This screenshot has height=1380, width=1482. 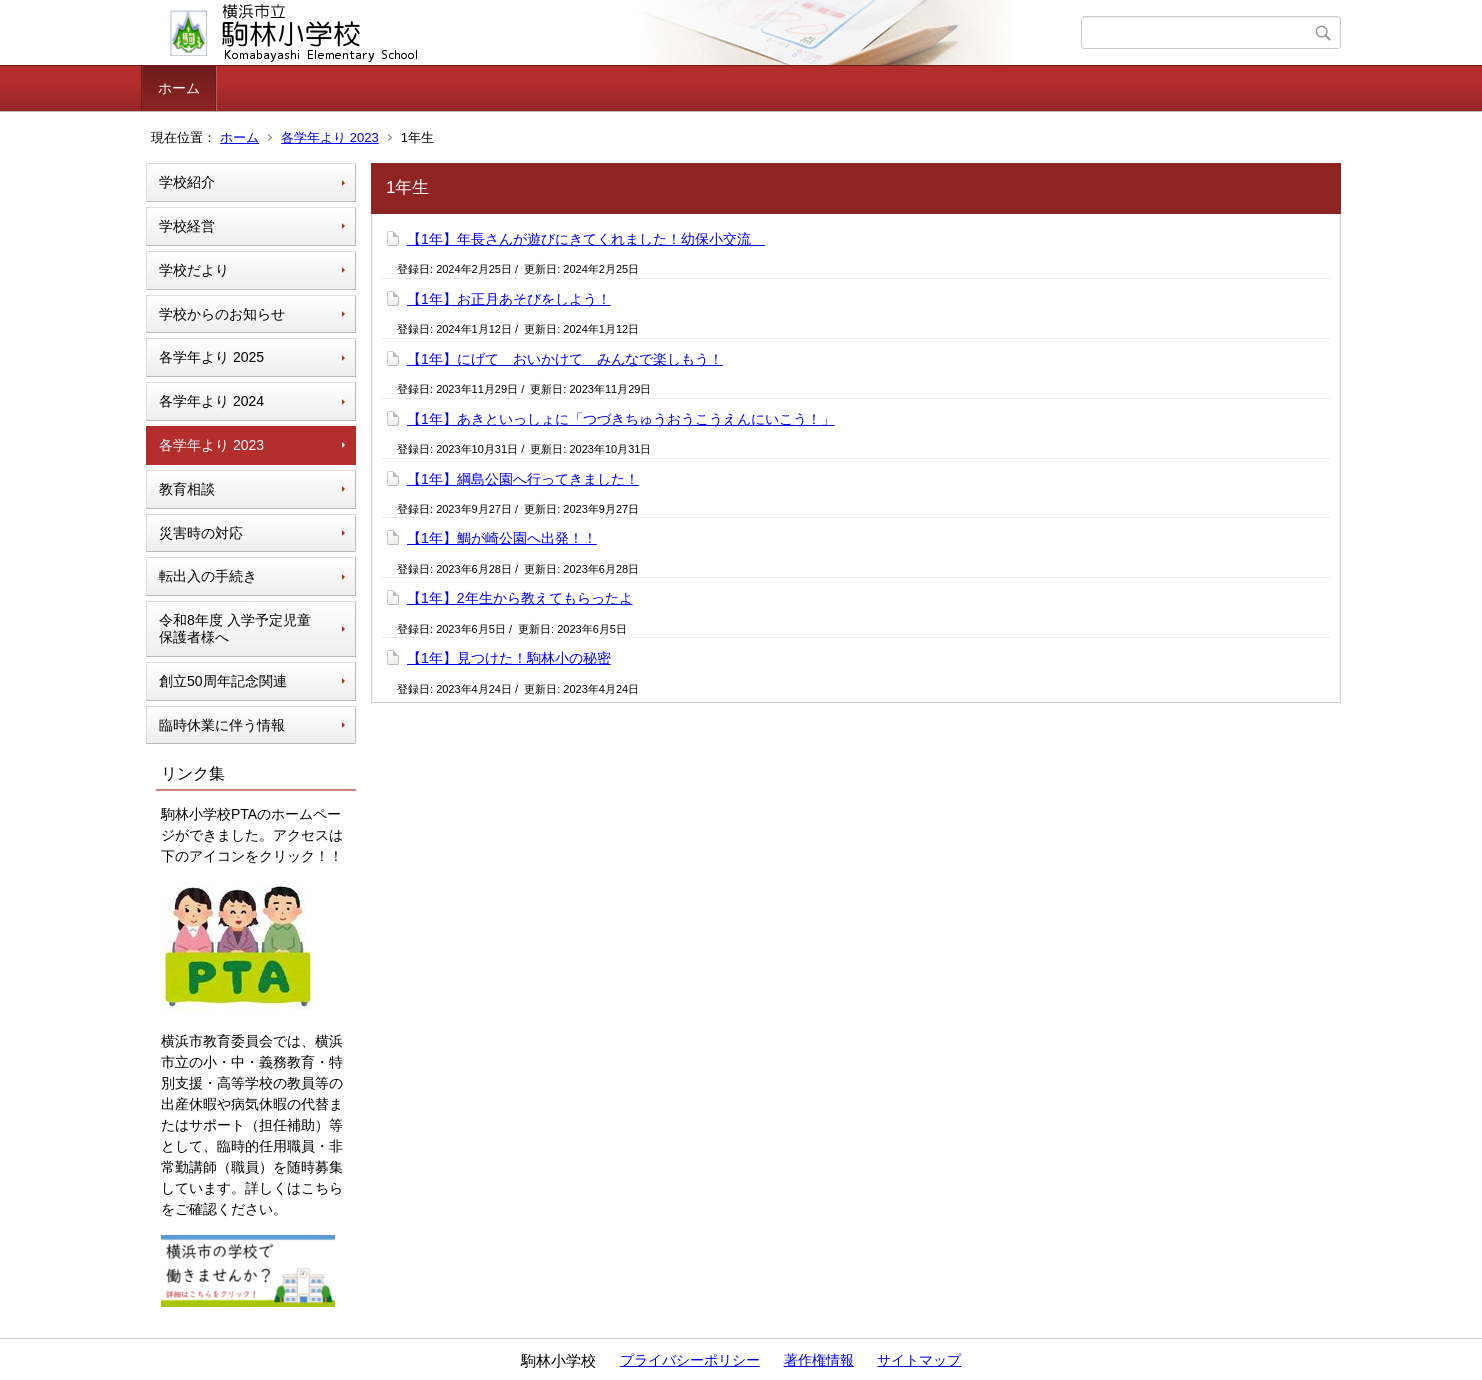 I want to click on 令和8年度 入学予定児童 保護者様へ, so click(x=235, y=628).